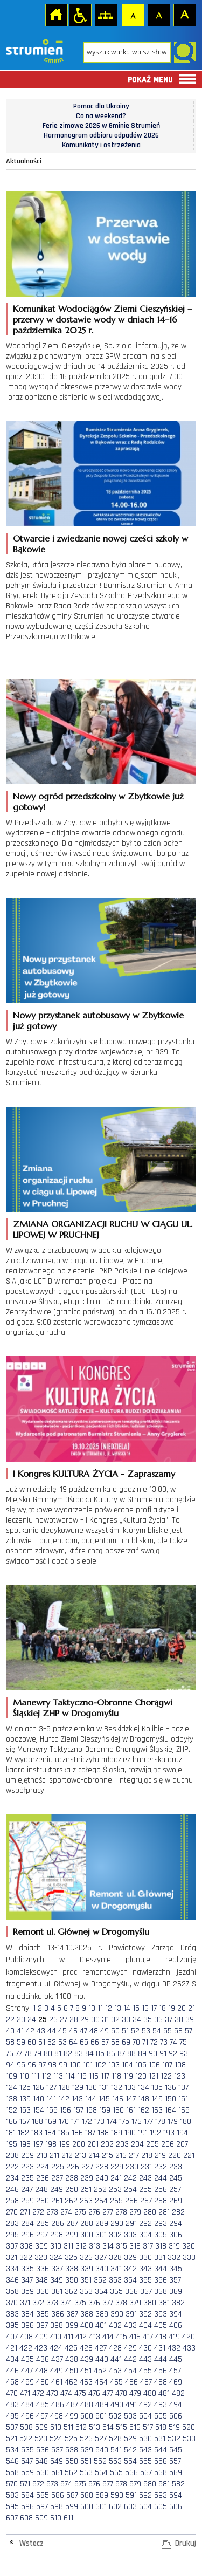  I want to click on 121, so click(153, 2076).